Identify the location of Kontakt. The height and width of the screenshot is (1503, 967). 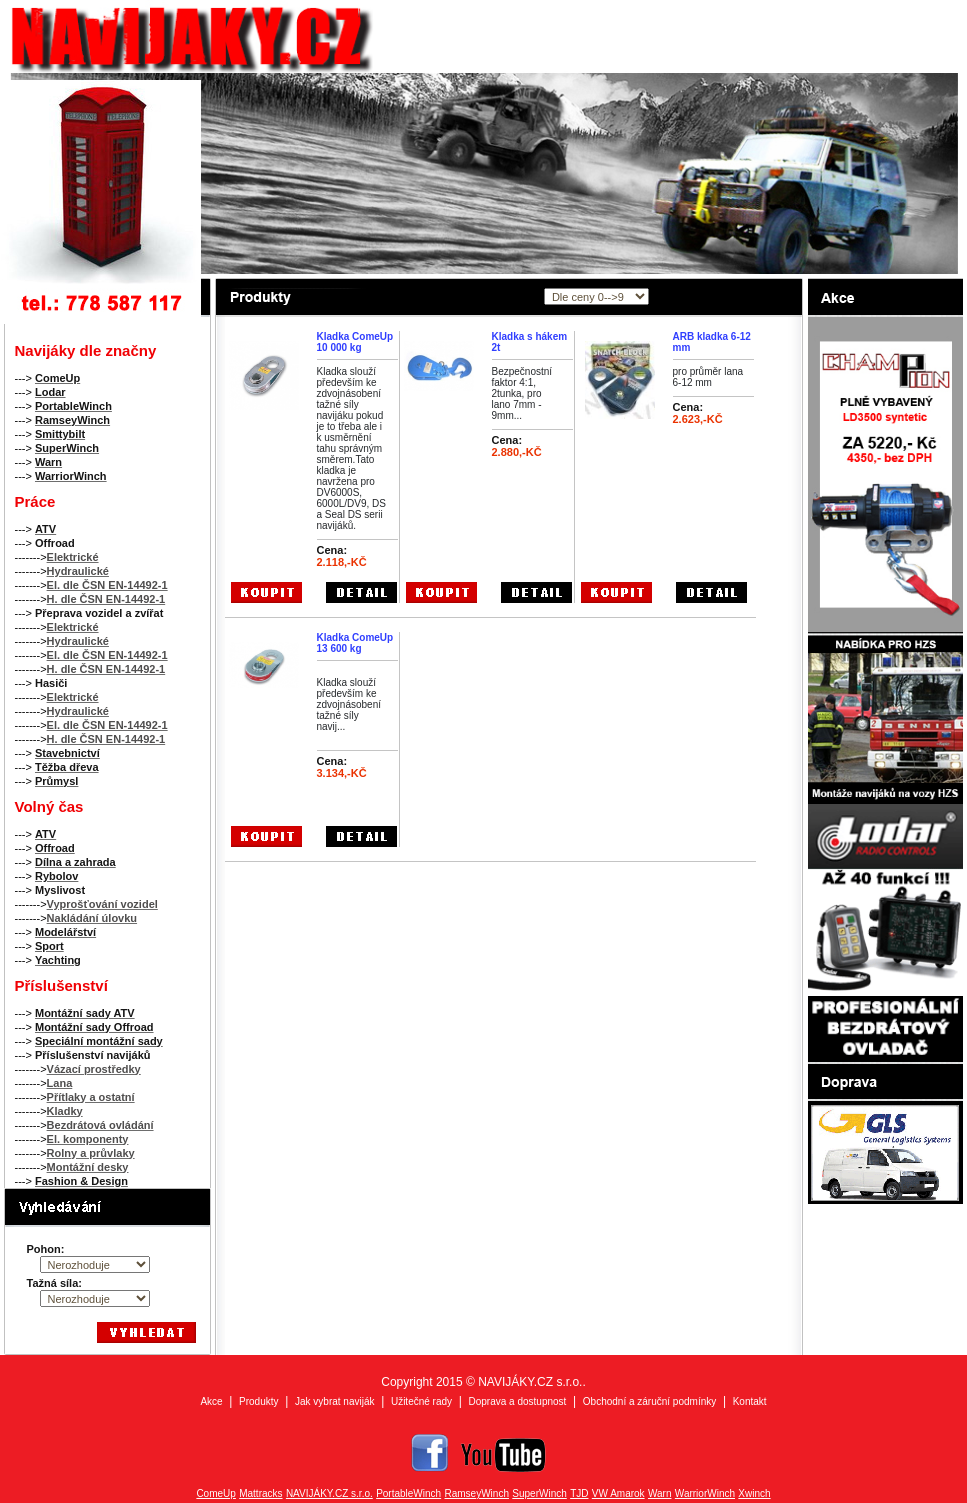
(750, 1401).